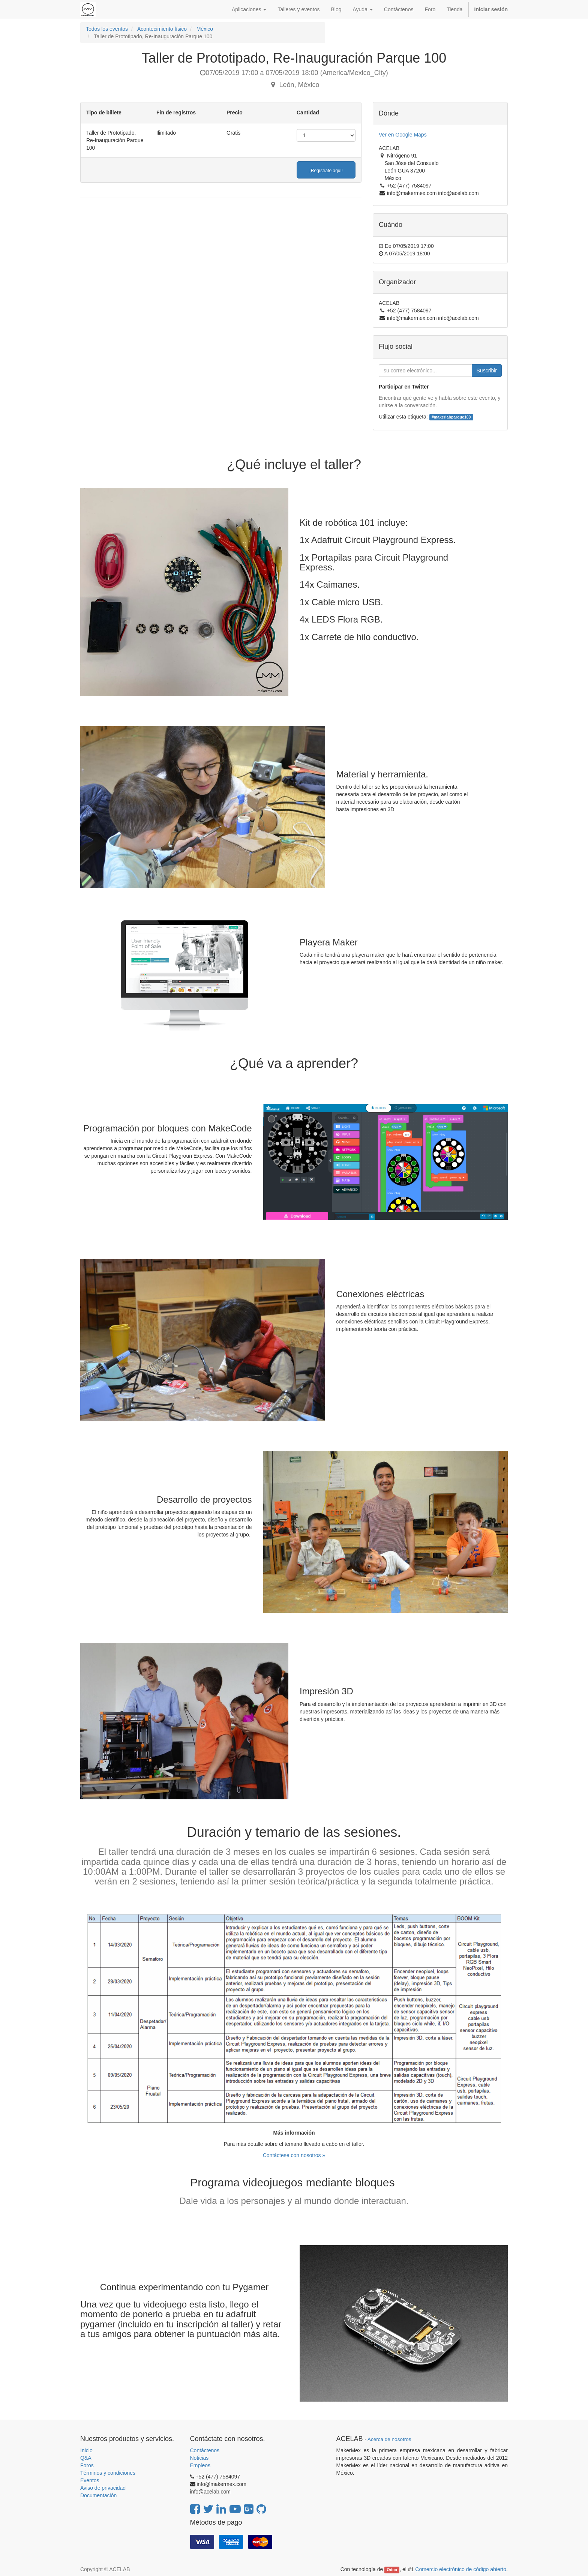  What do you see at coordinates (200, 2465) in the screenshot?
I see `Empleos` at bounding box center [200, 2465].